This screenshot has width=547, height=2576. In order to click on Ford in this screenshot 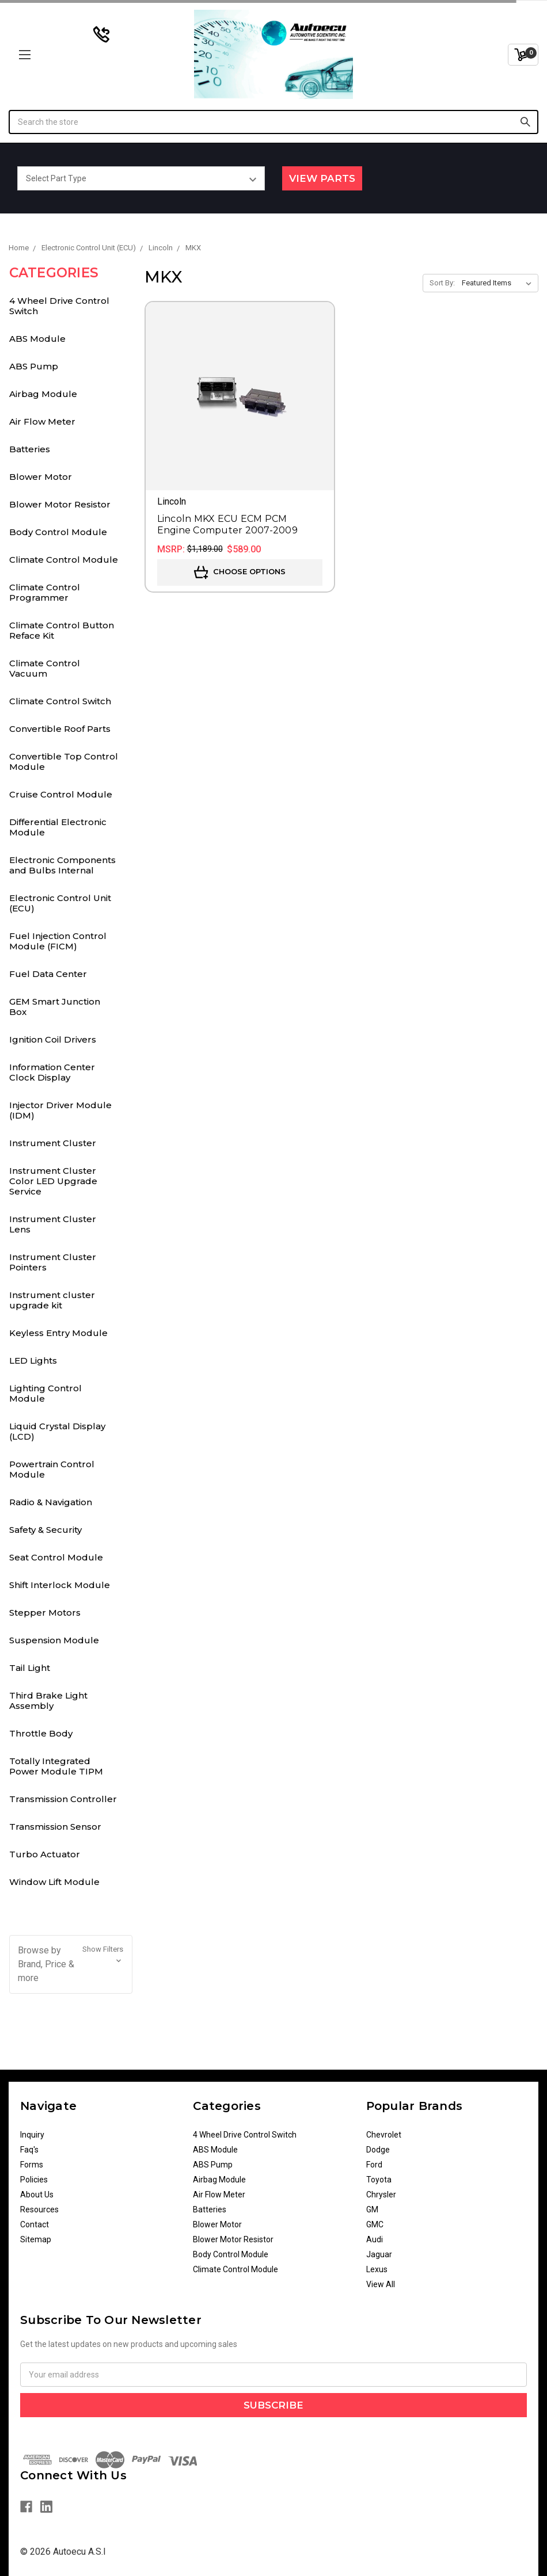, I will do `click(374, 2164)`.